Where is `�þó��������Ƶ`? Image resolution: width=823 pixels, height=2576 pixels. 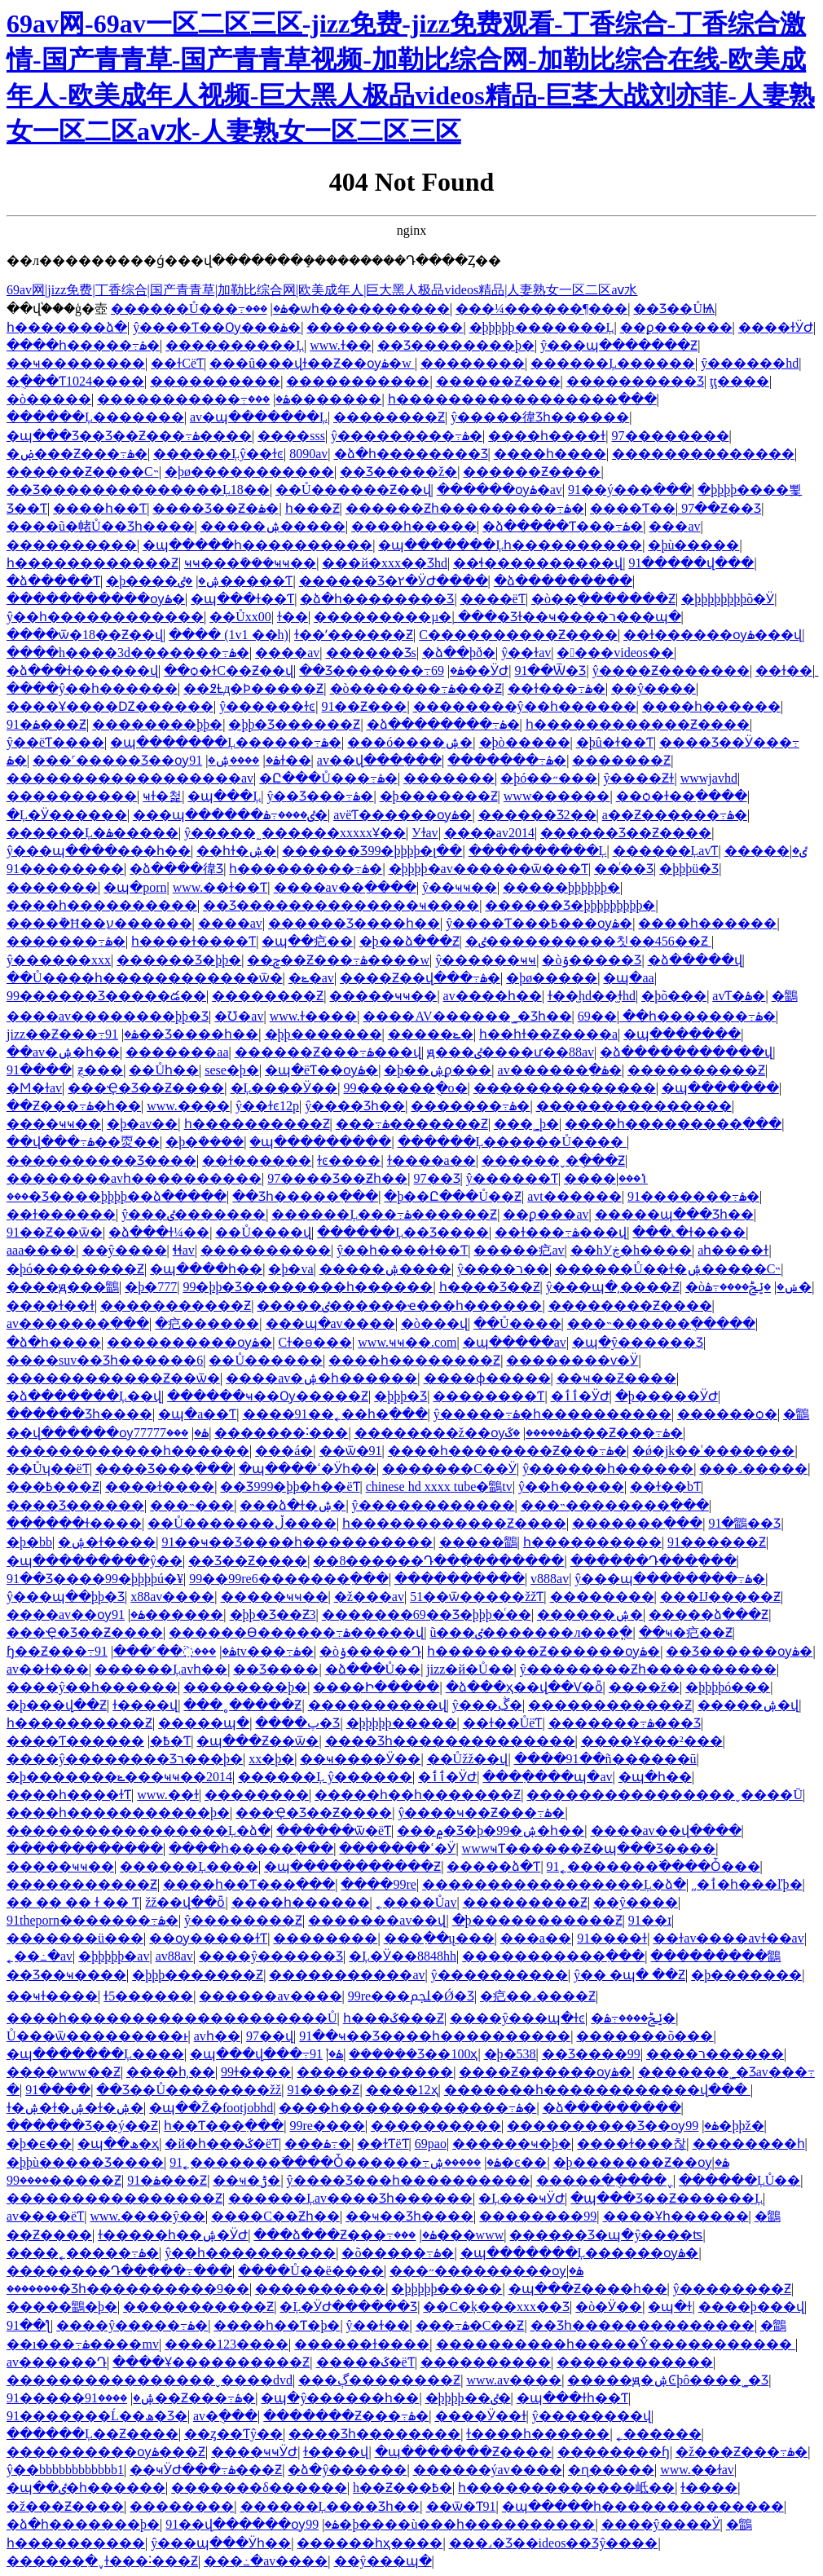 �þó��������Ƶ is located at coordinates (75, 1269).